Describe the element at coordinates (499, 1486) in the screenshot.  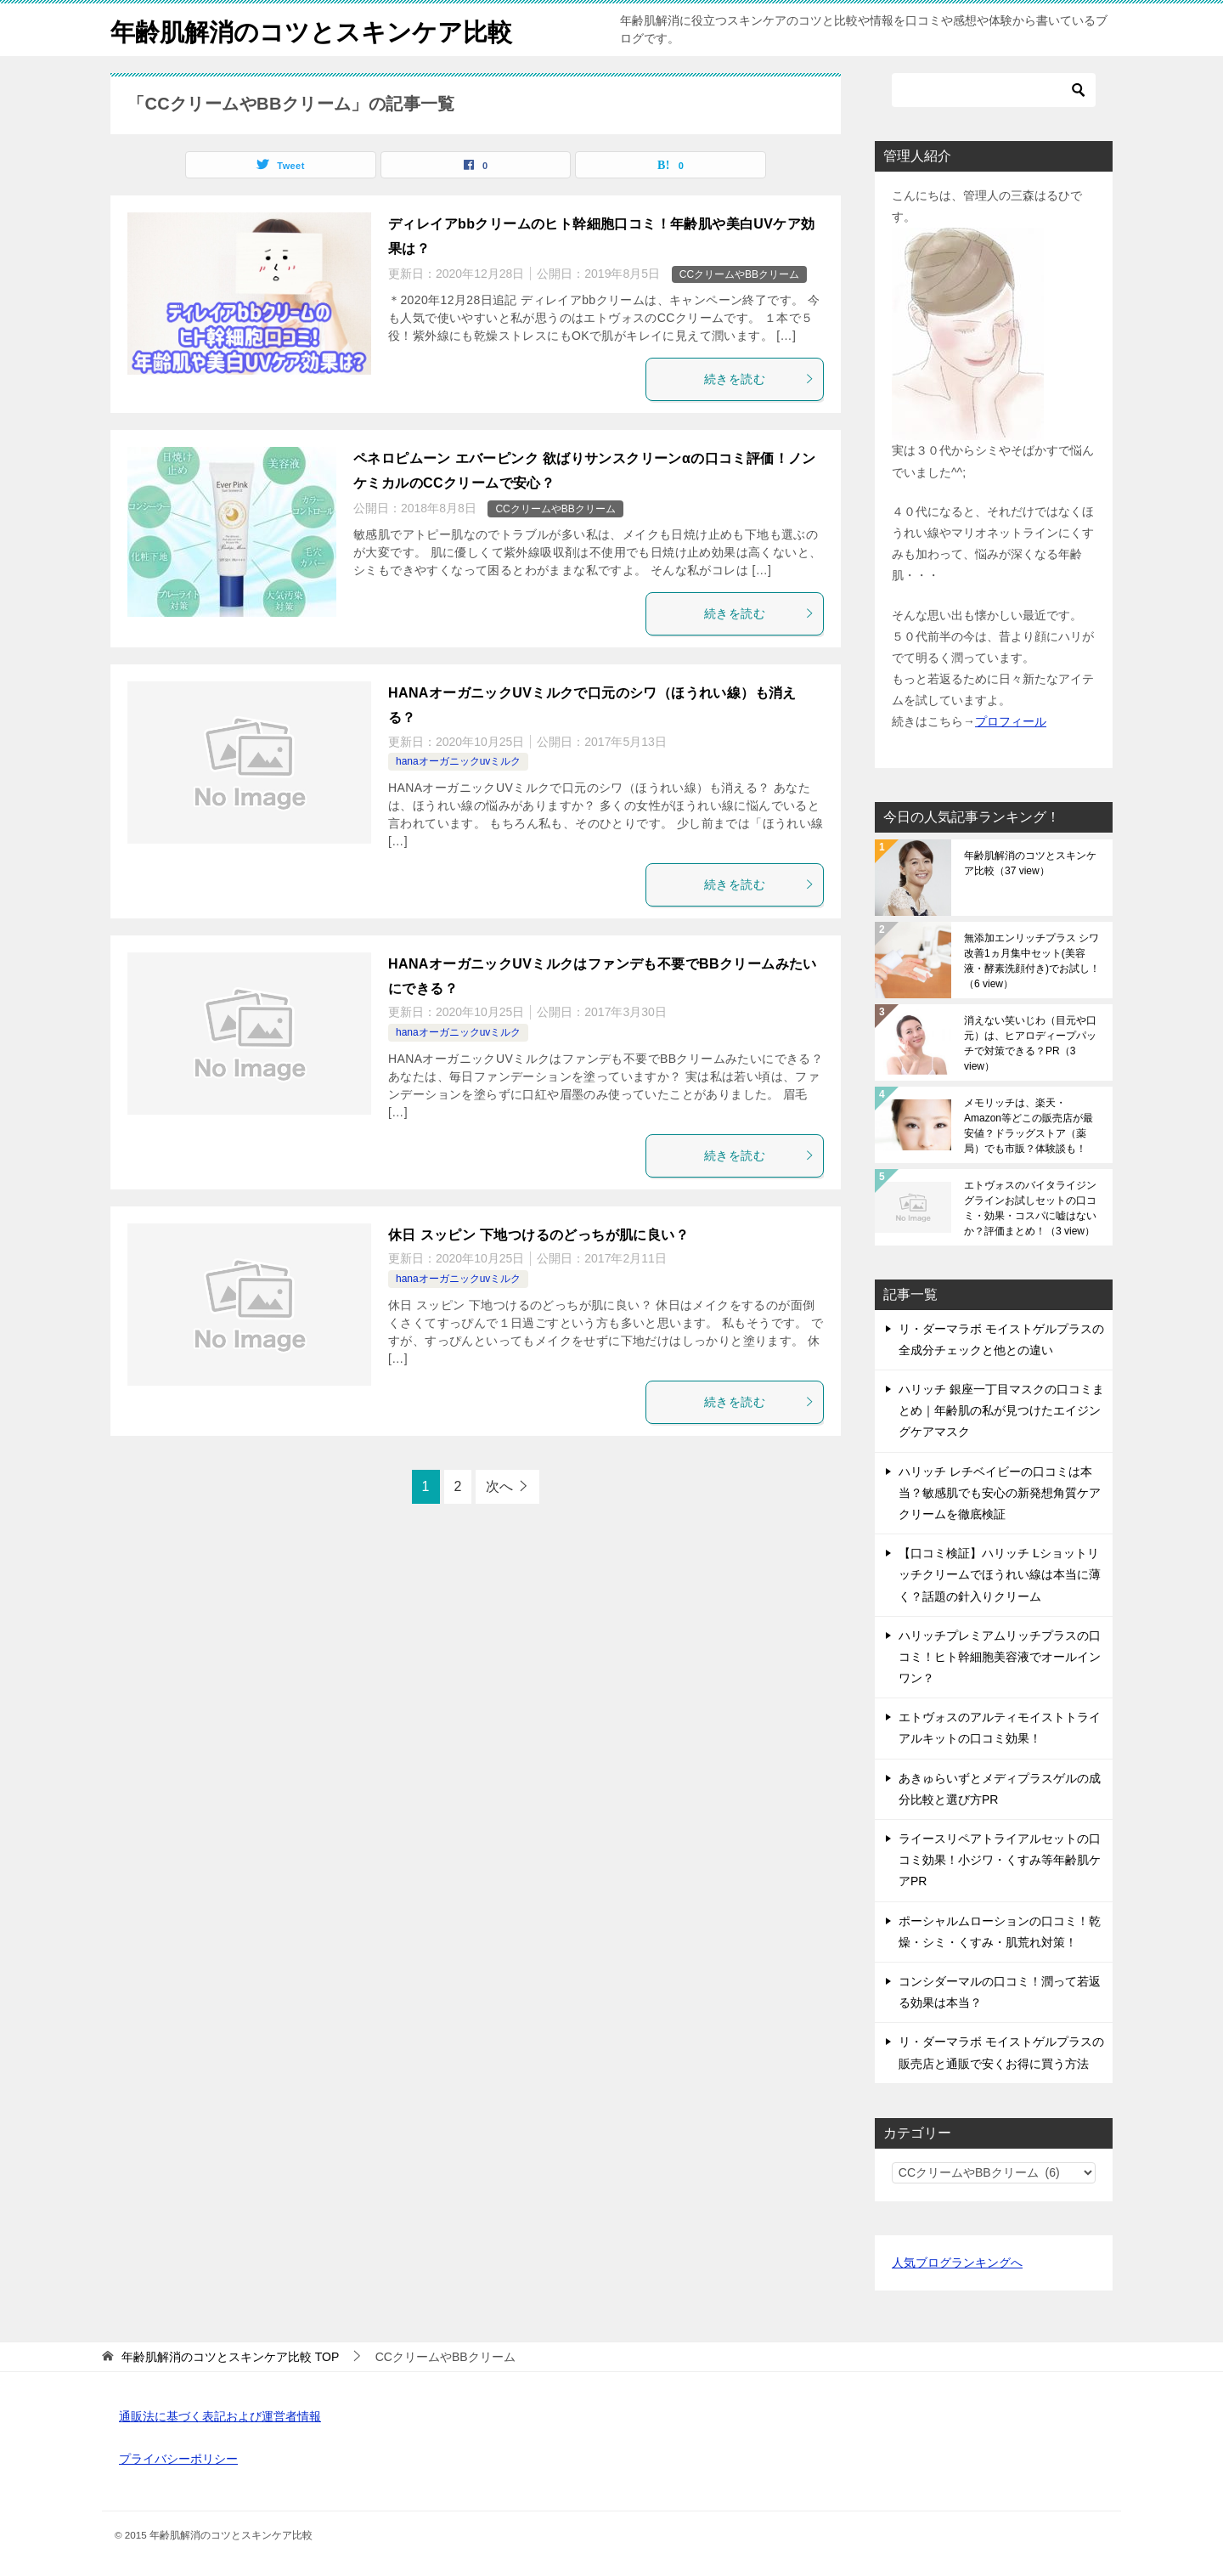
I see `次へ` at that location.